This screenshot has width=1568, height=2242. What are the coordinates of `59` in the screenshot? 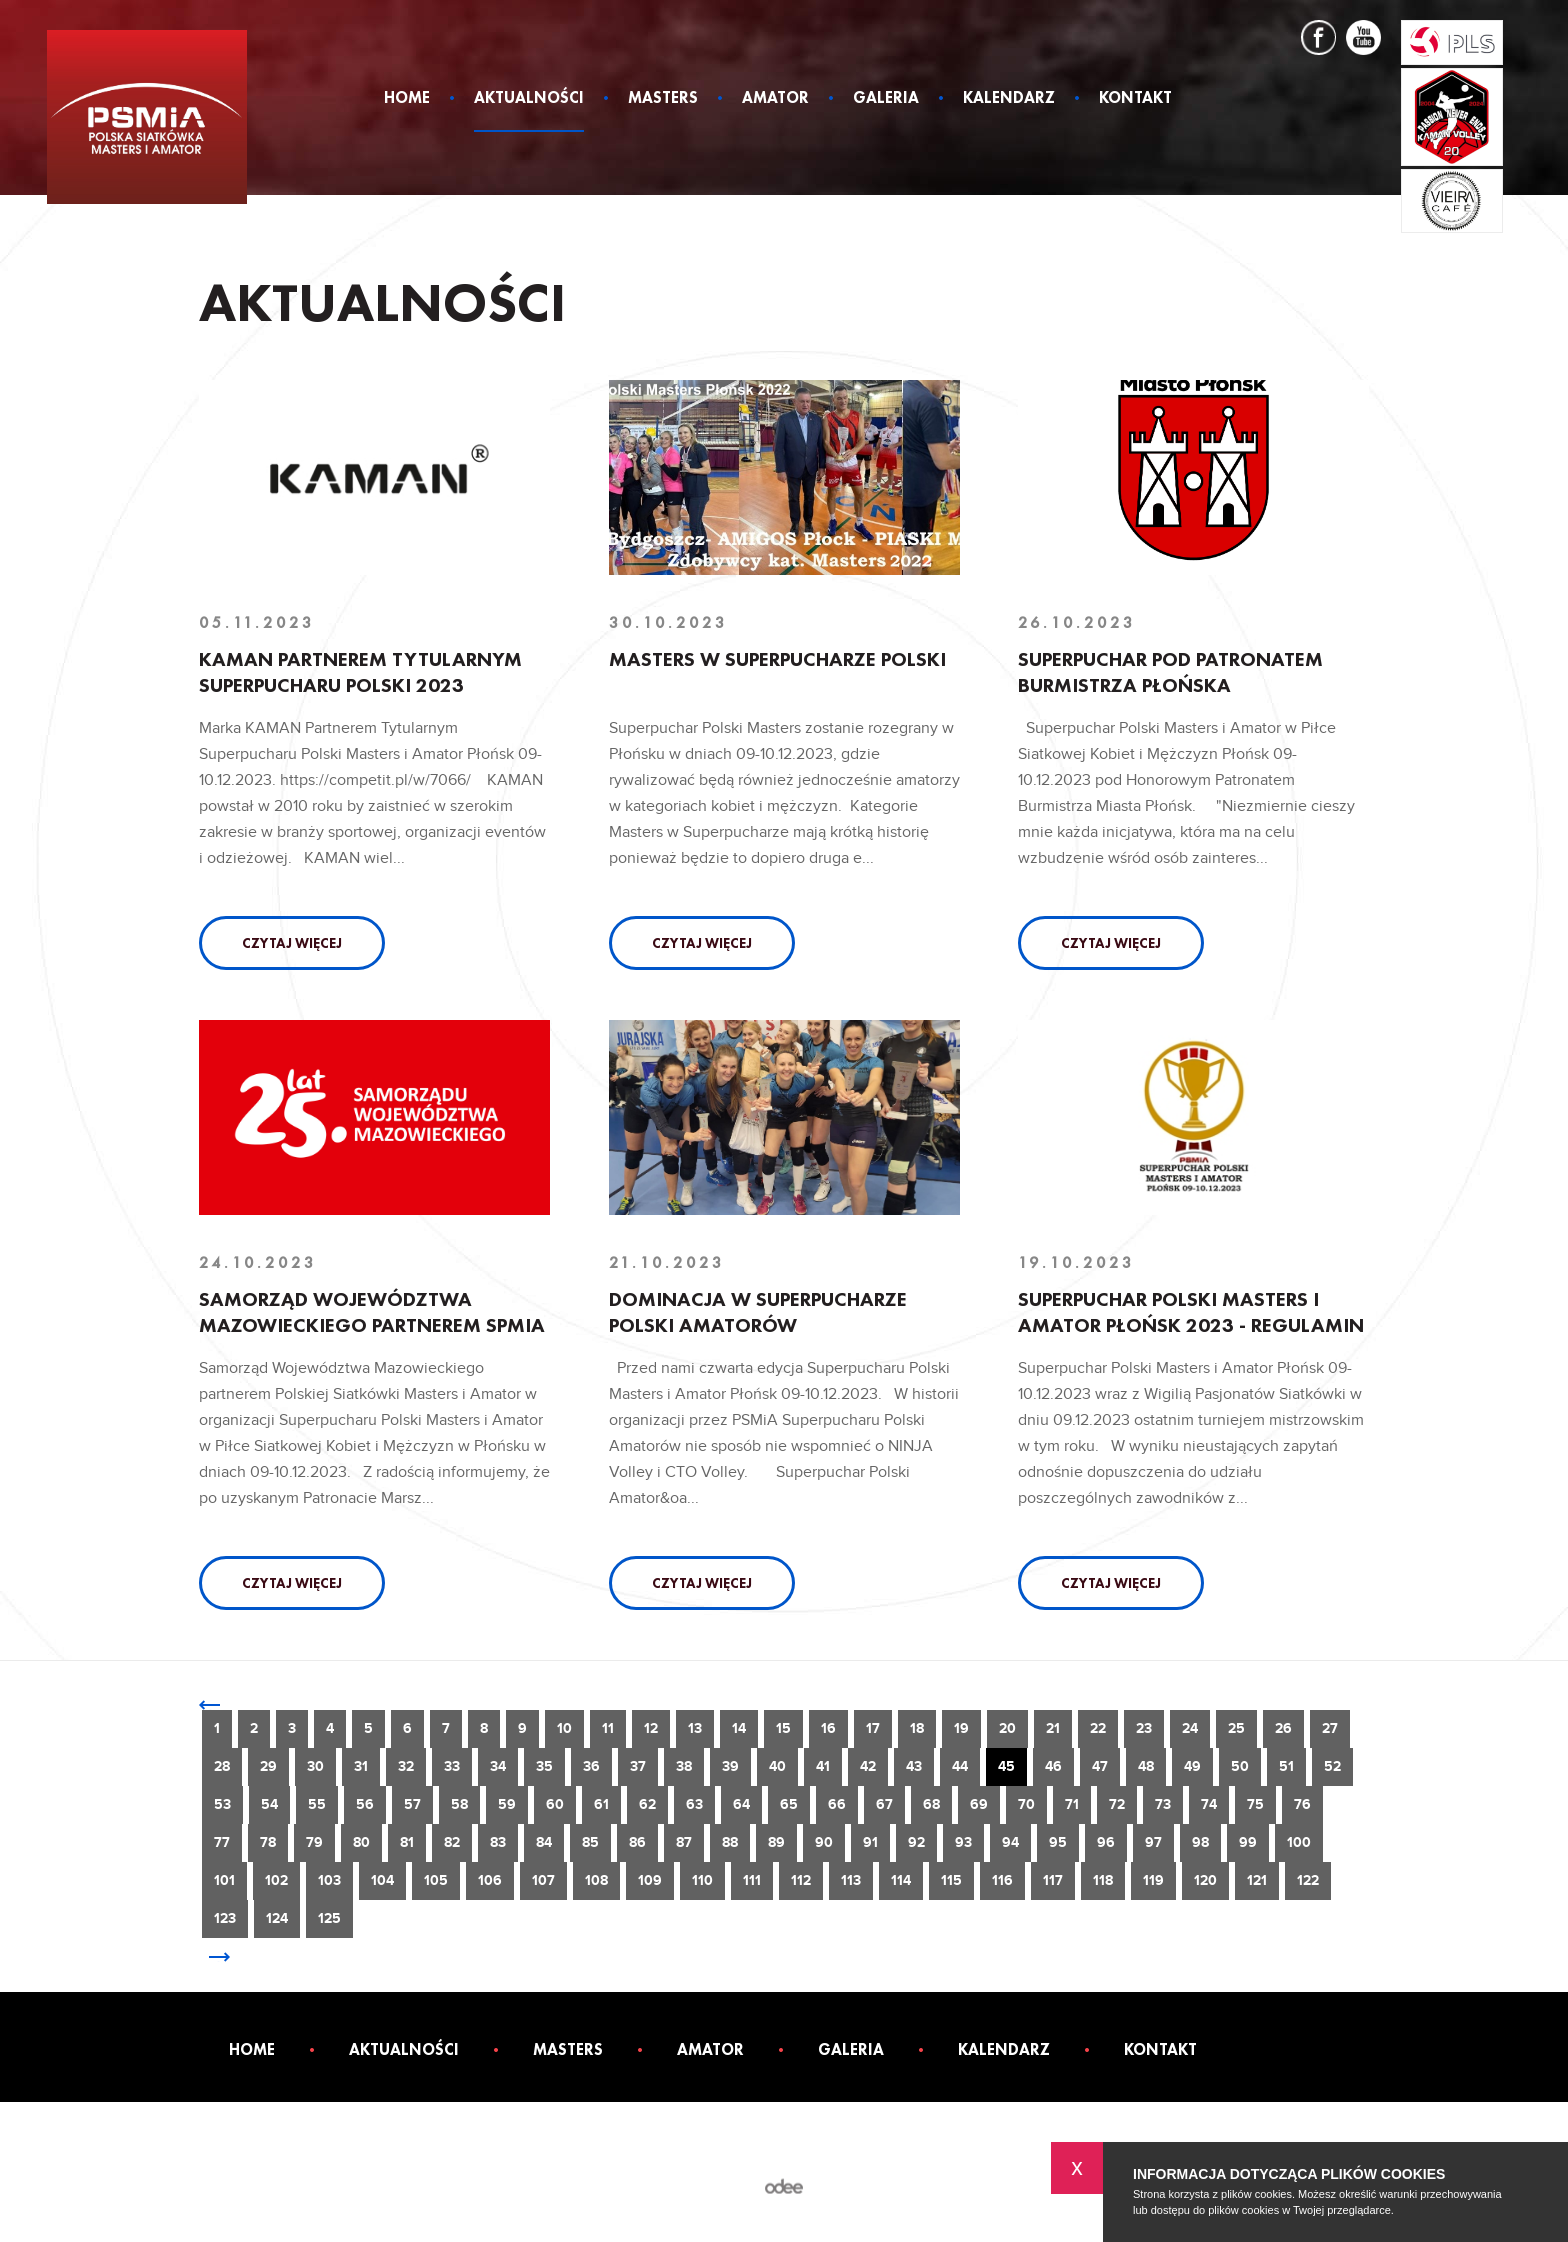 It's located at (507, 1804).